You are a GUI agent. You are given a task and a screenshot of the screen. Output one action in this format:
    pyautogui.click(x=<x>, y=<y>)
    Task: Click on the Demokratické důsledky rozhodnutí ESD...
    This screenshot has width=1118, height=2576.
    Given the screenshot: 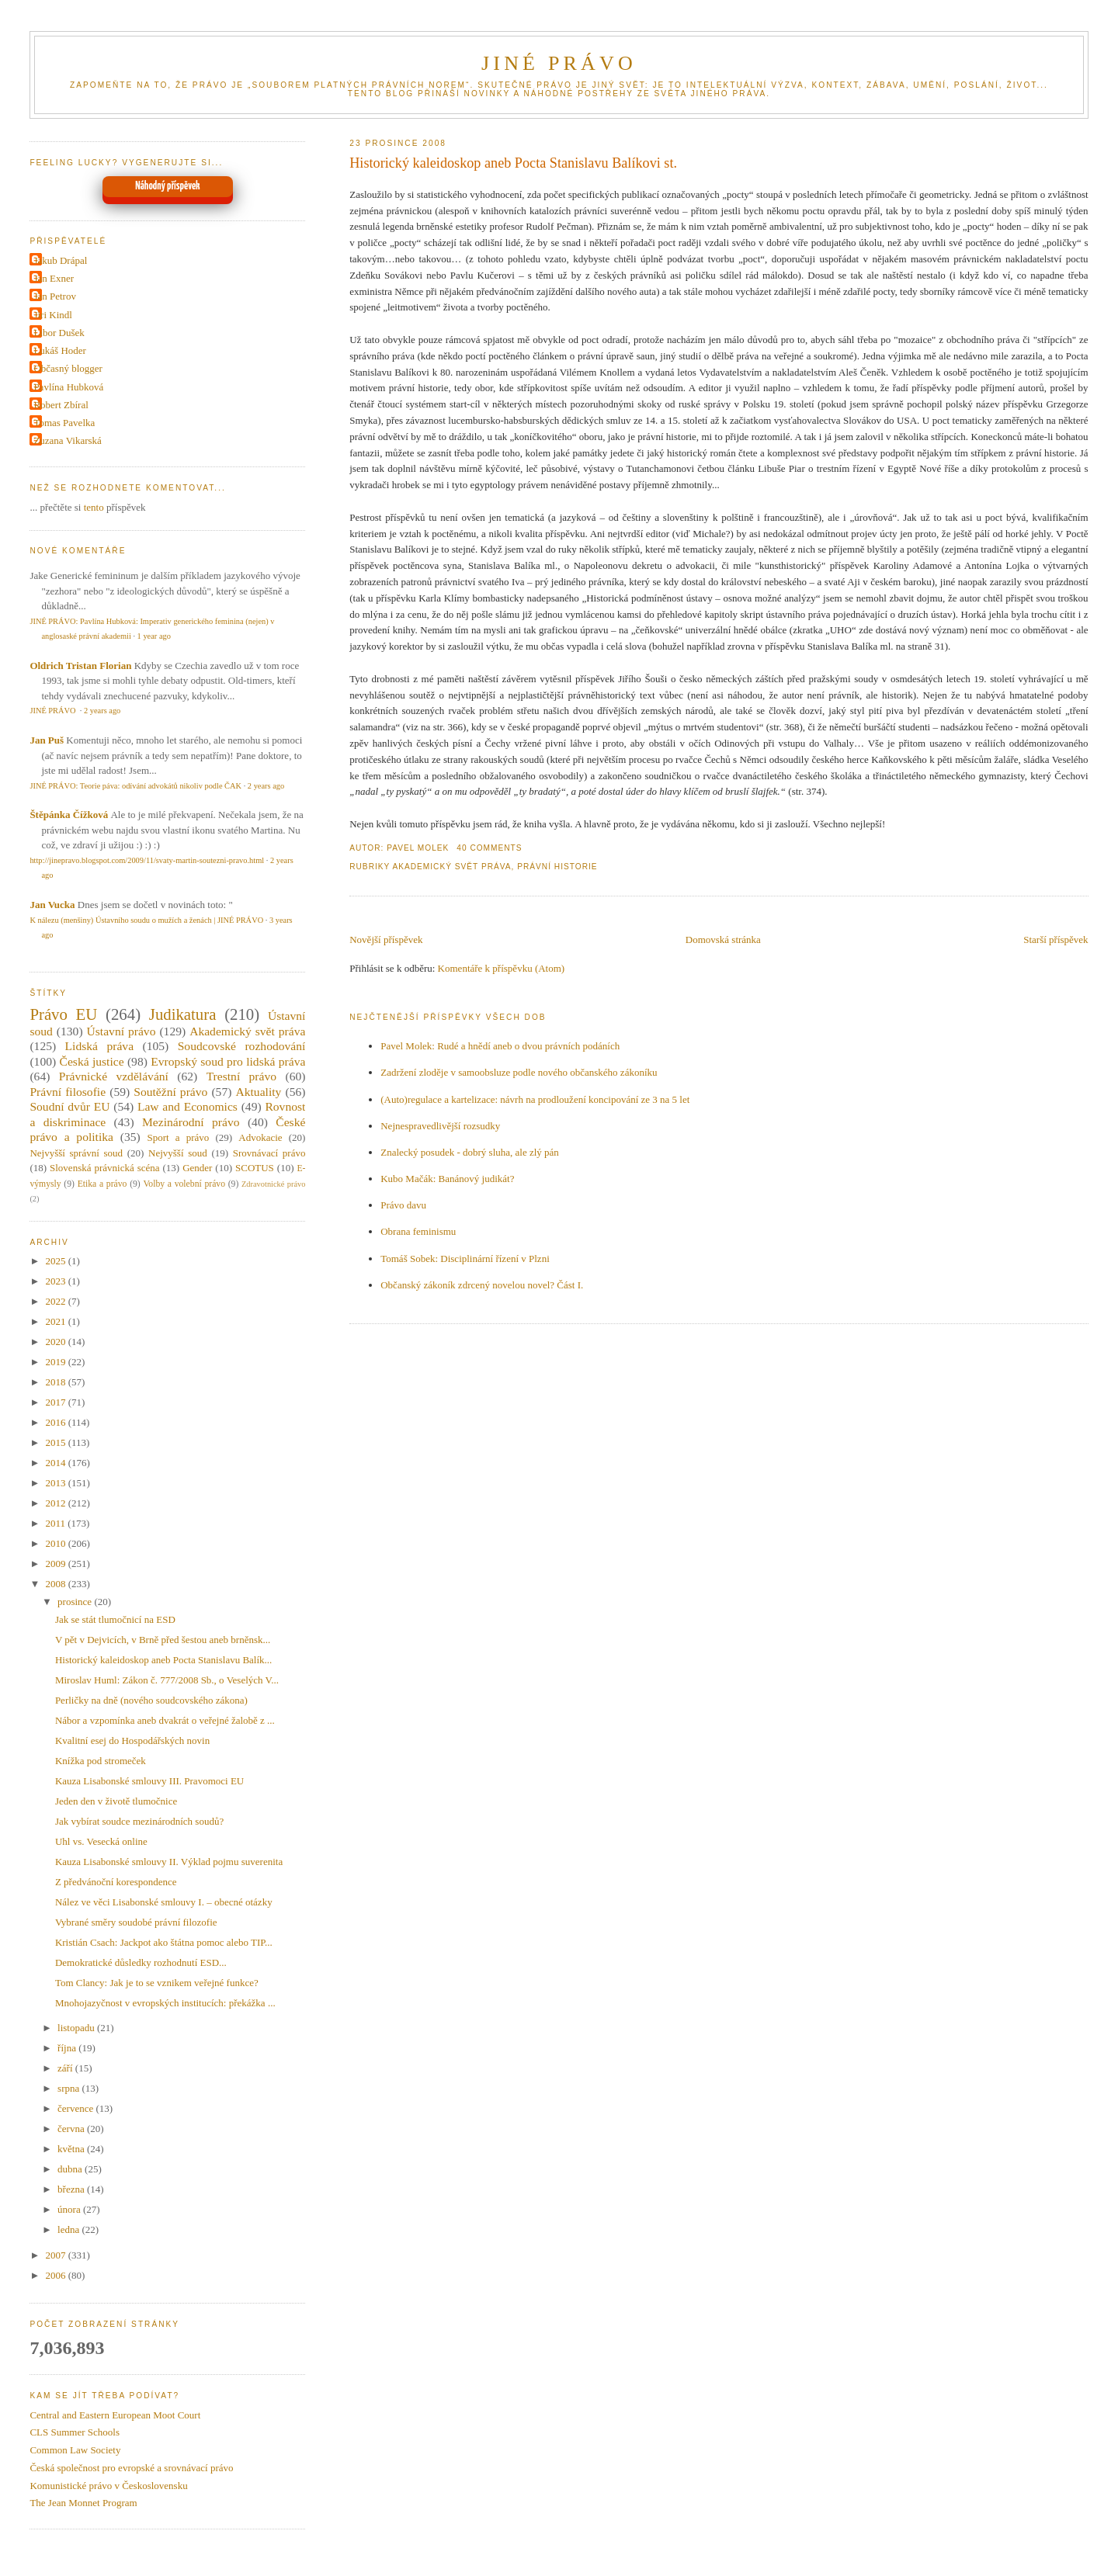 What is the action you would take?
    pyautogui.click(x=141, y=1962)
    